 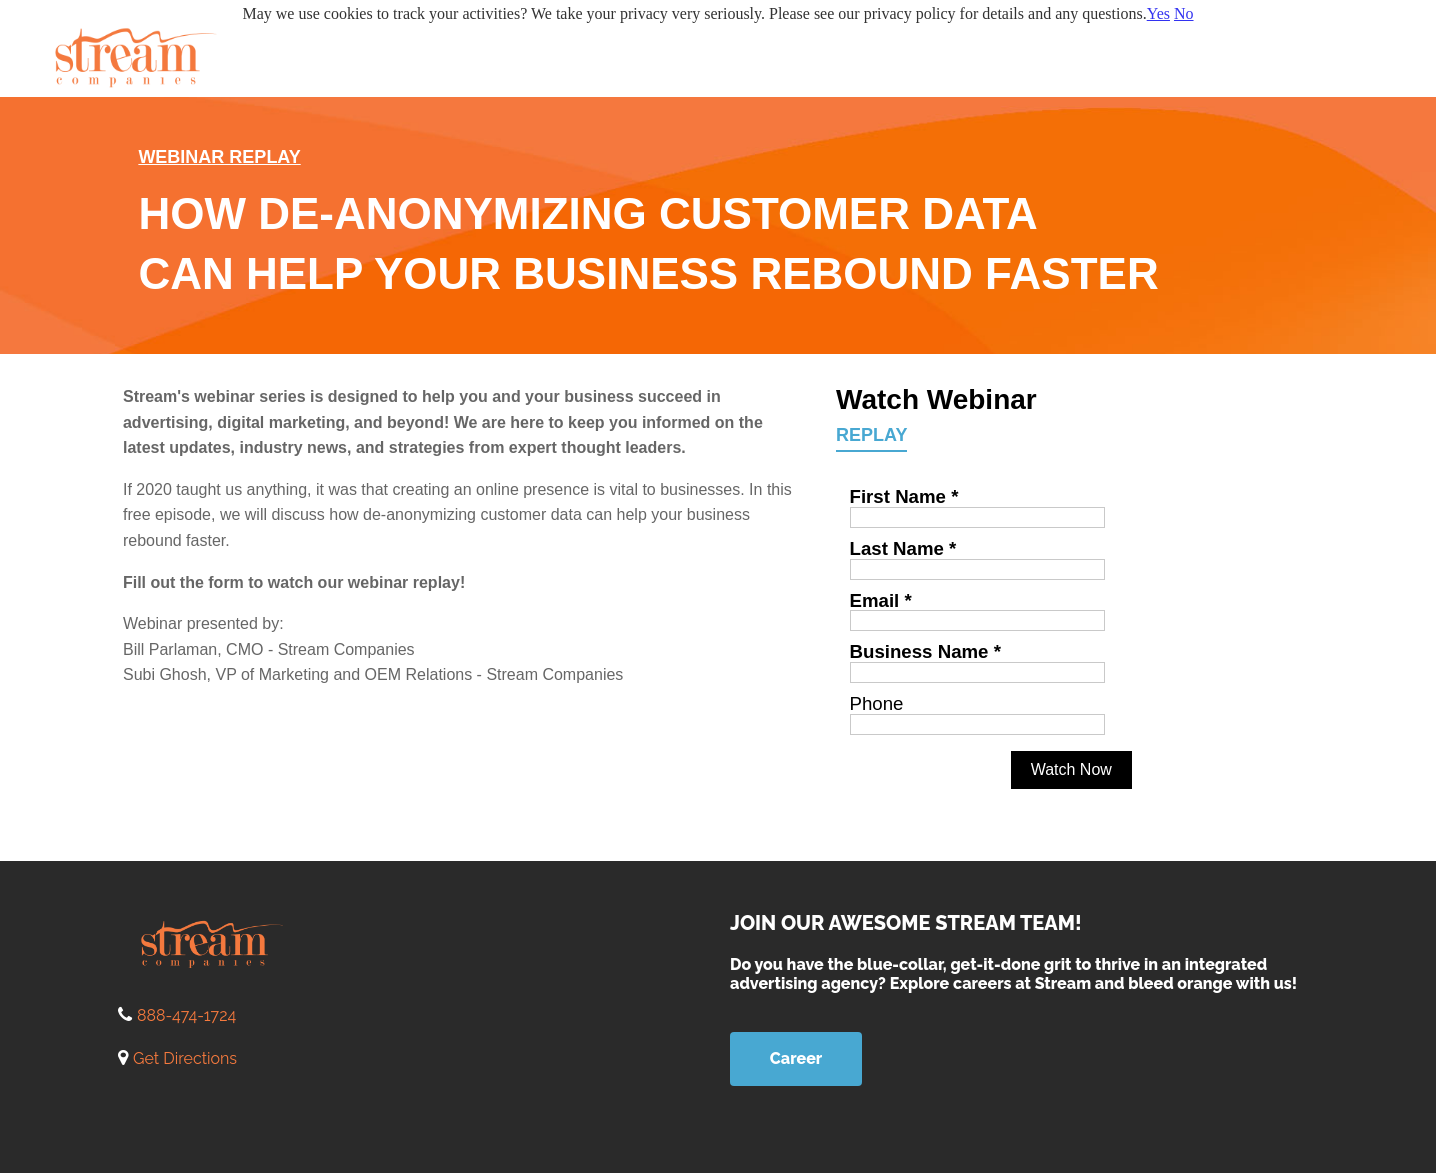 I want to click on Yes, so click(x=1158, y=13).